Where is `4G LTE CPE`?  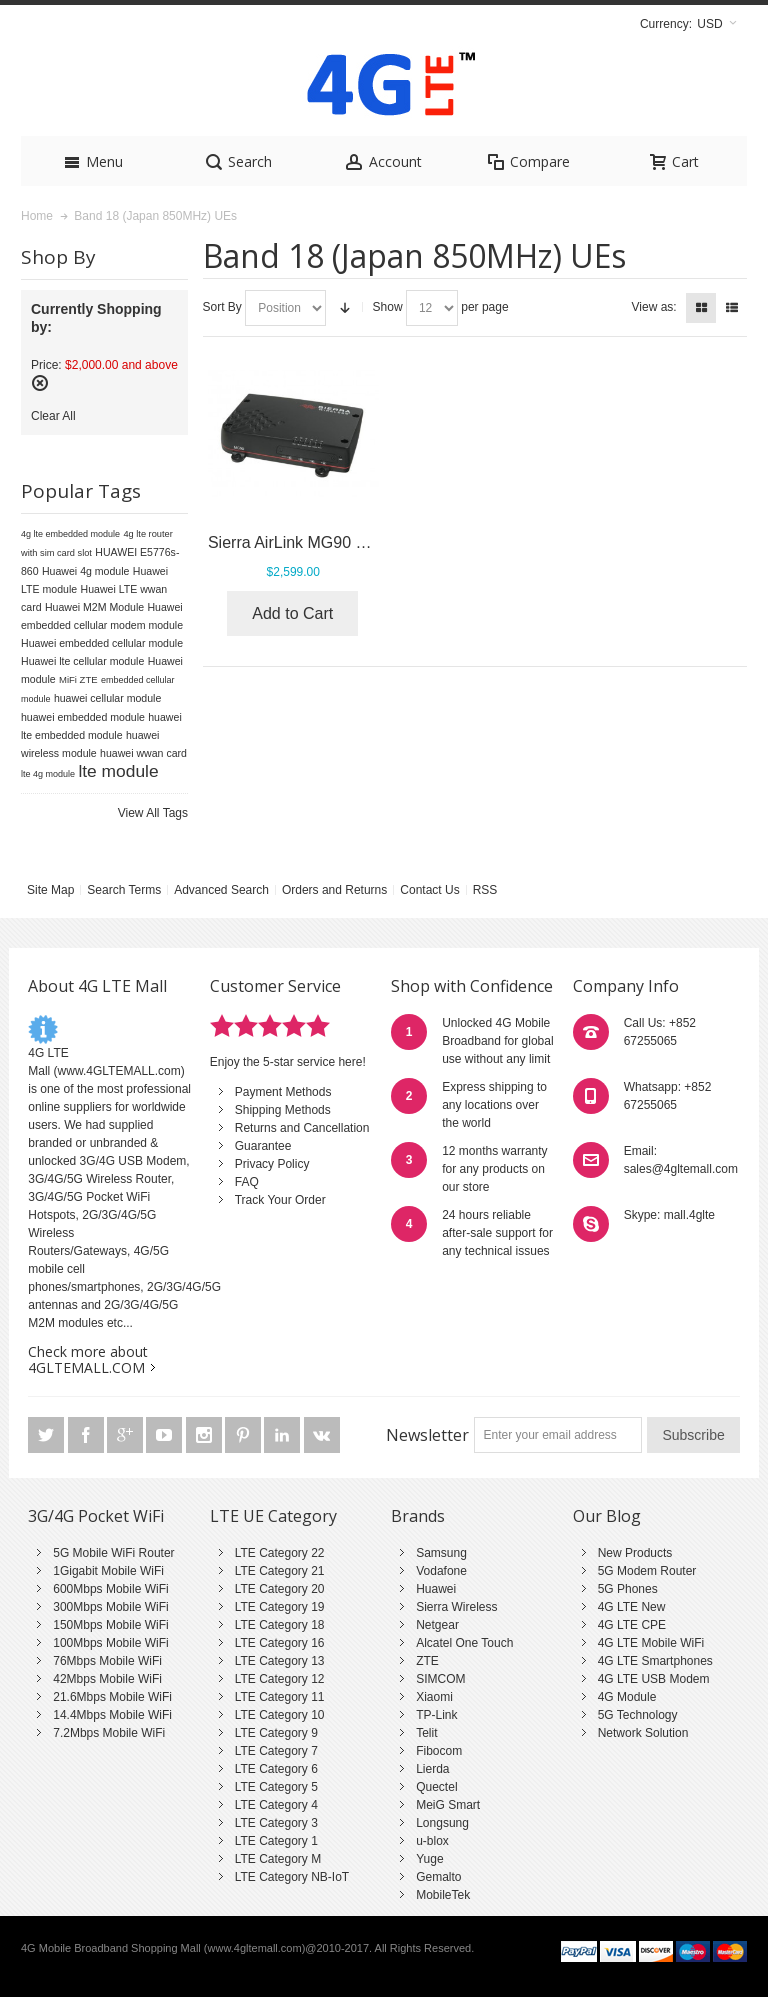 4G LTE CPE is located at coordinates (632, 1625).